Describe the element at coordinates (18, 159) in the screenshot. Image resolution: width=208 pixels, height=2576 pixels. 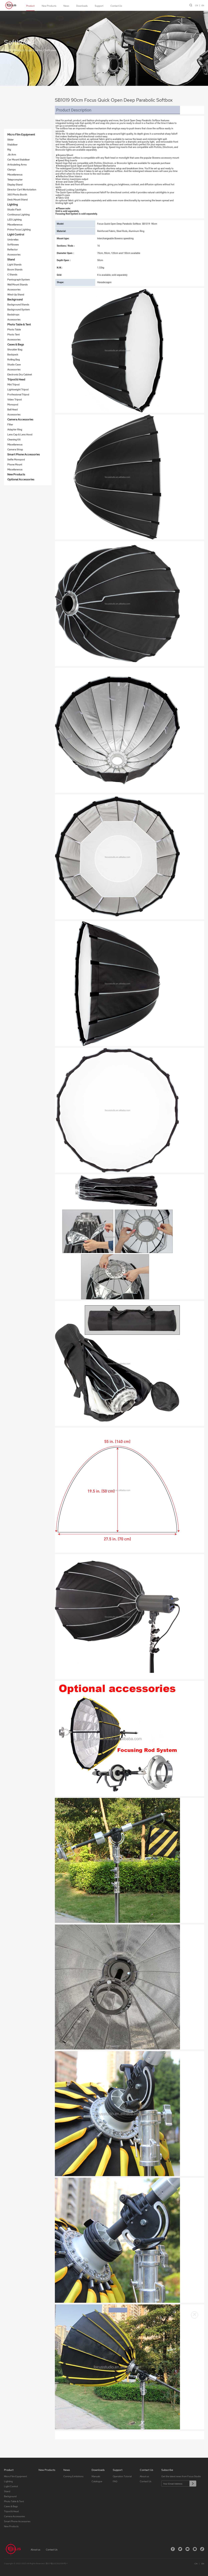
I see `Car Mount Stabiliser` at that location.